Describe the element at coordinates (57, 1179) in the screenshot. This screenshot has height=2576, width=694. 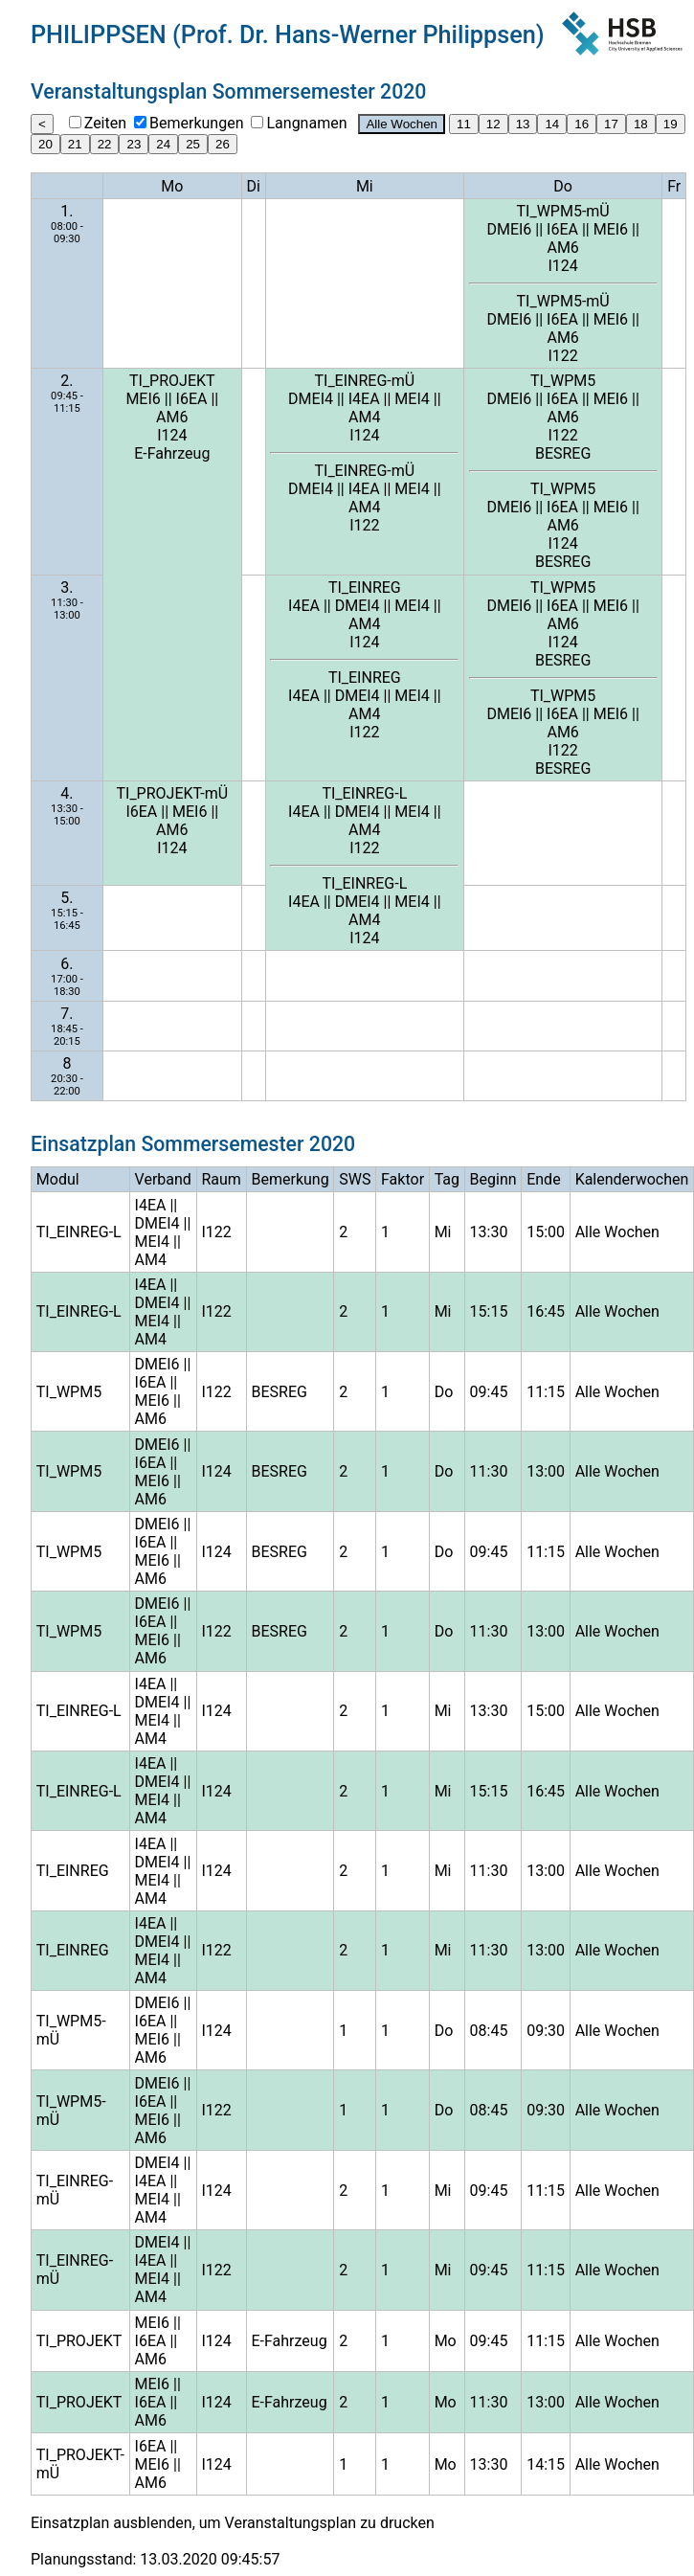
I see `Modul` at that location.